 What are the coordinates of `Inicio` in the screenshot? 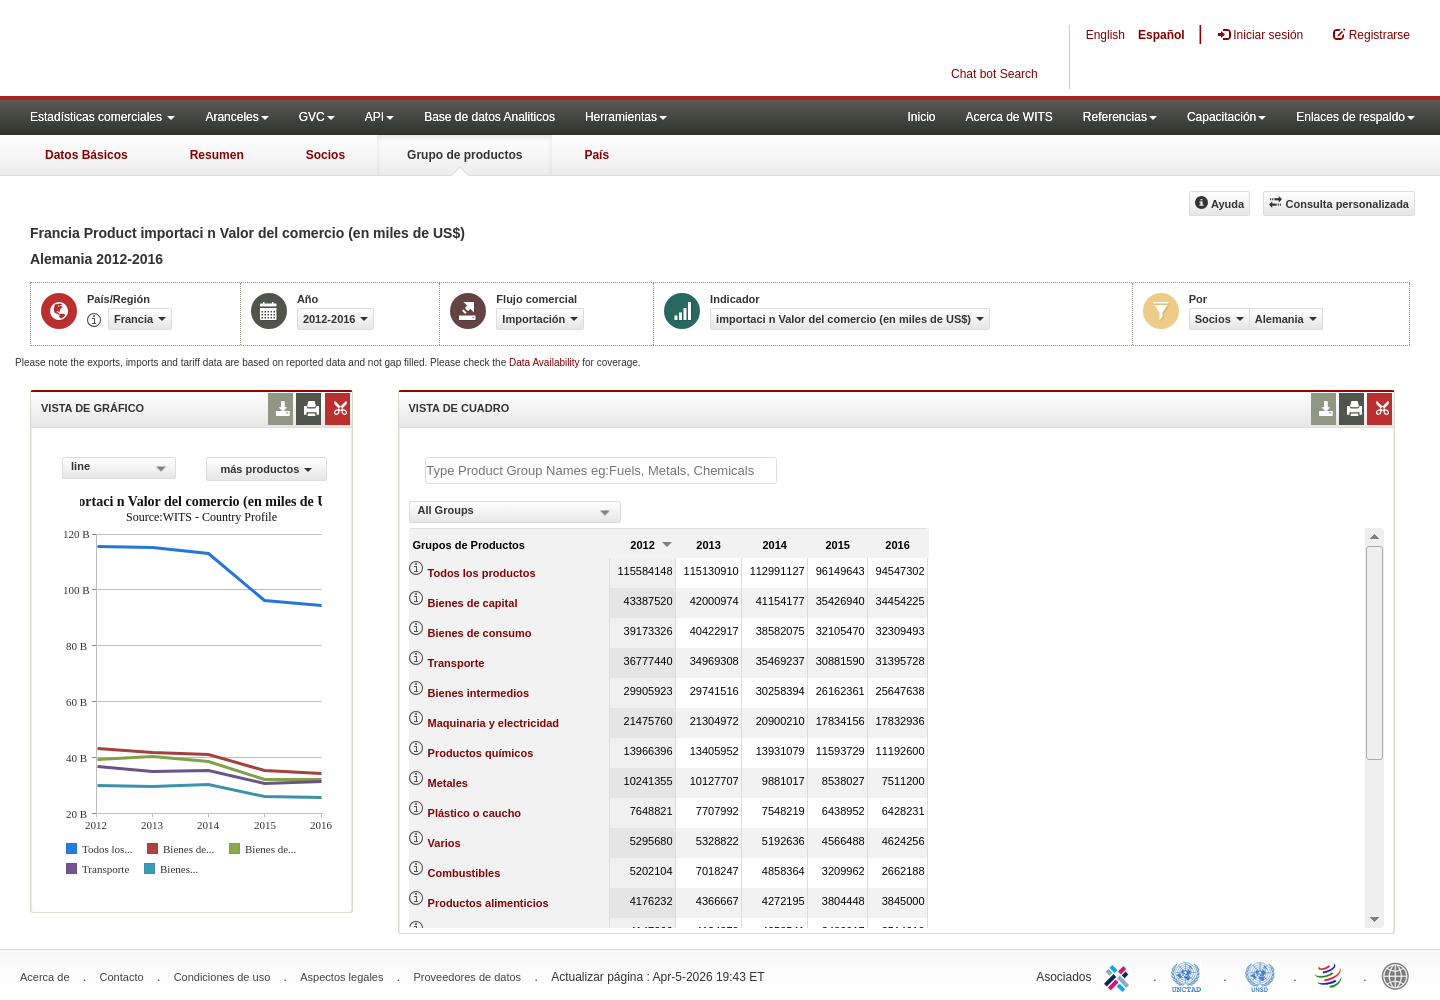 It's located at (921, 117).